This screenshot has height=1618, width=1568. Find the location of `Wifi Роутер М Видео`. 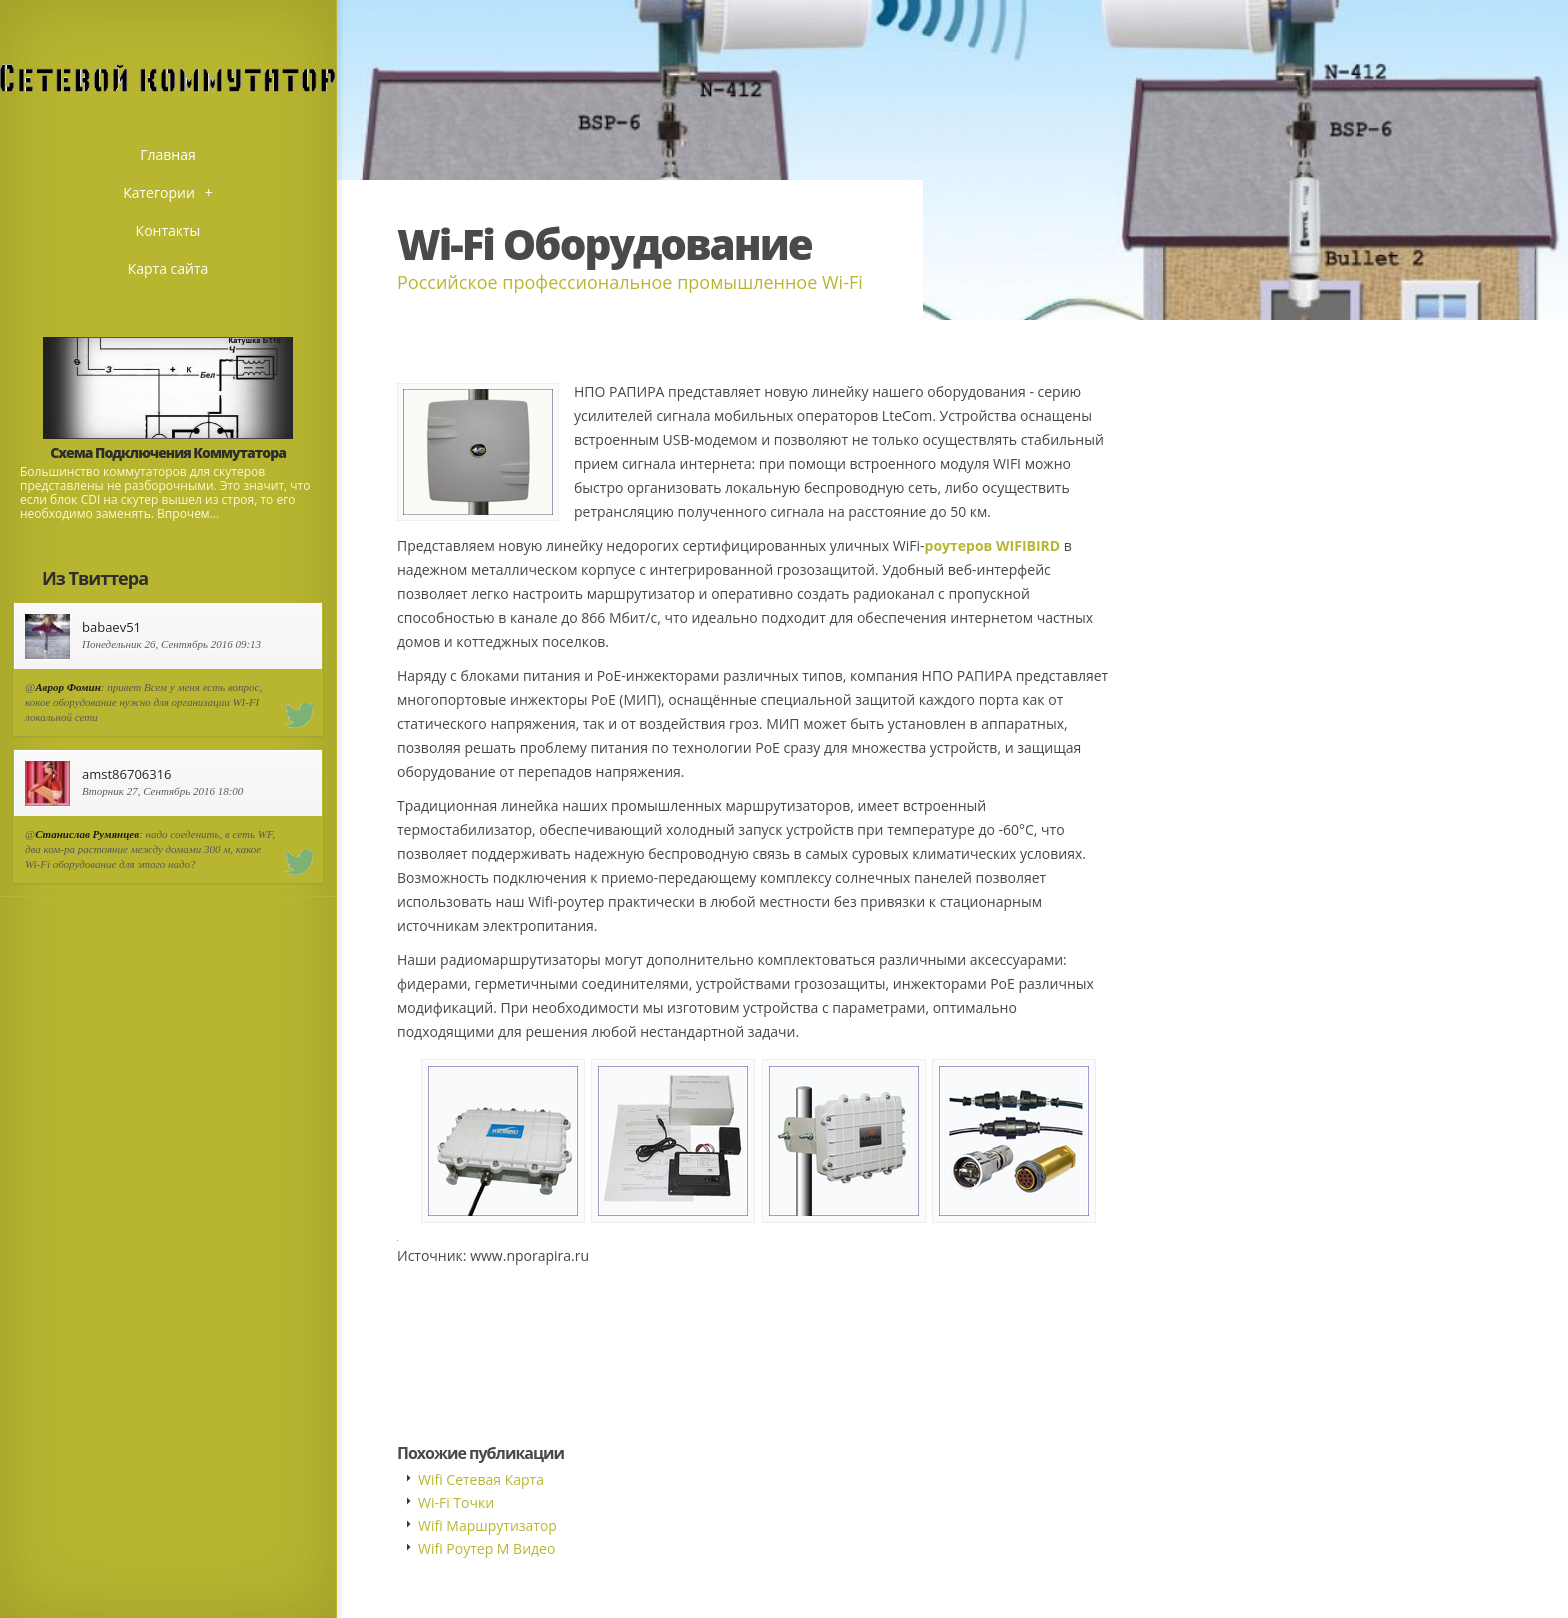

Wifi Роутер М Видео is located at coordinates (486, 1548).